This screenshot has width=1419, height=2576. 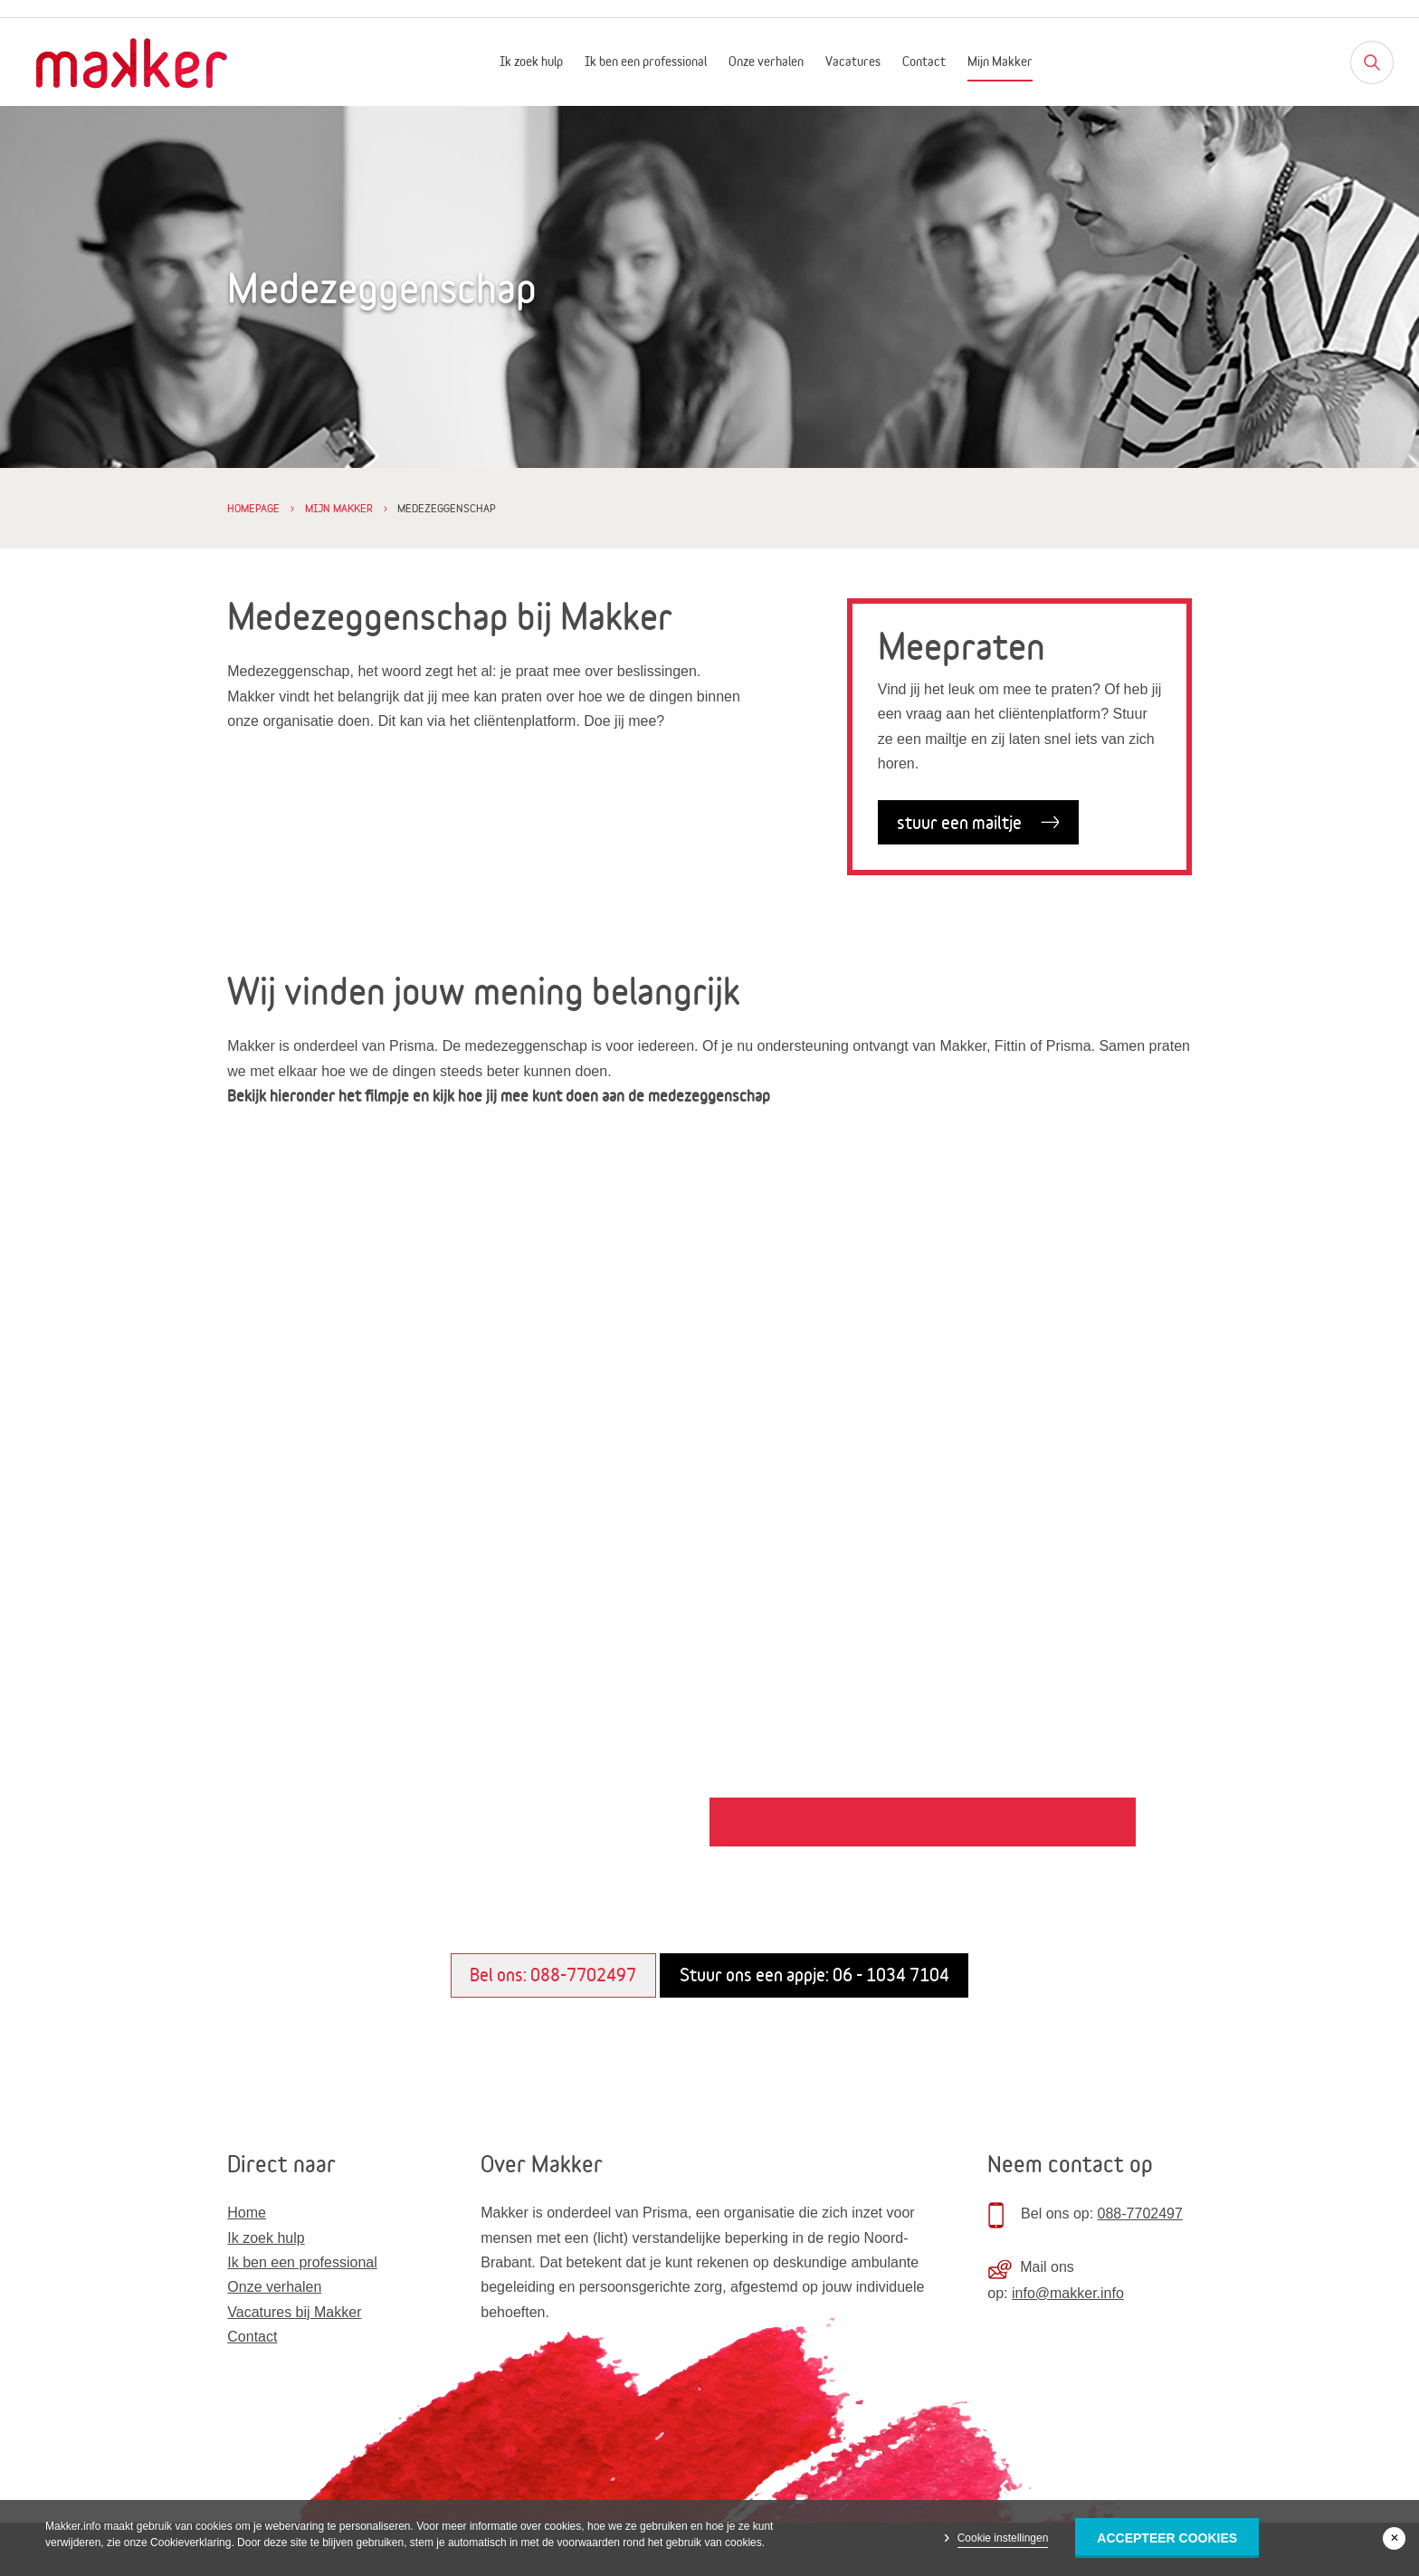 I want to click on Contact, so click(x=924, y=61).